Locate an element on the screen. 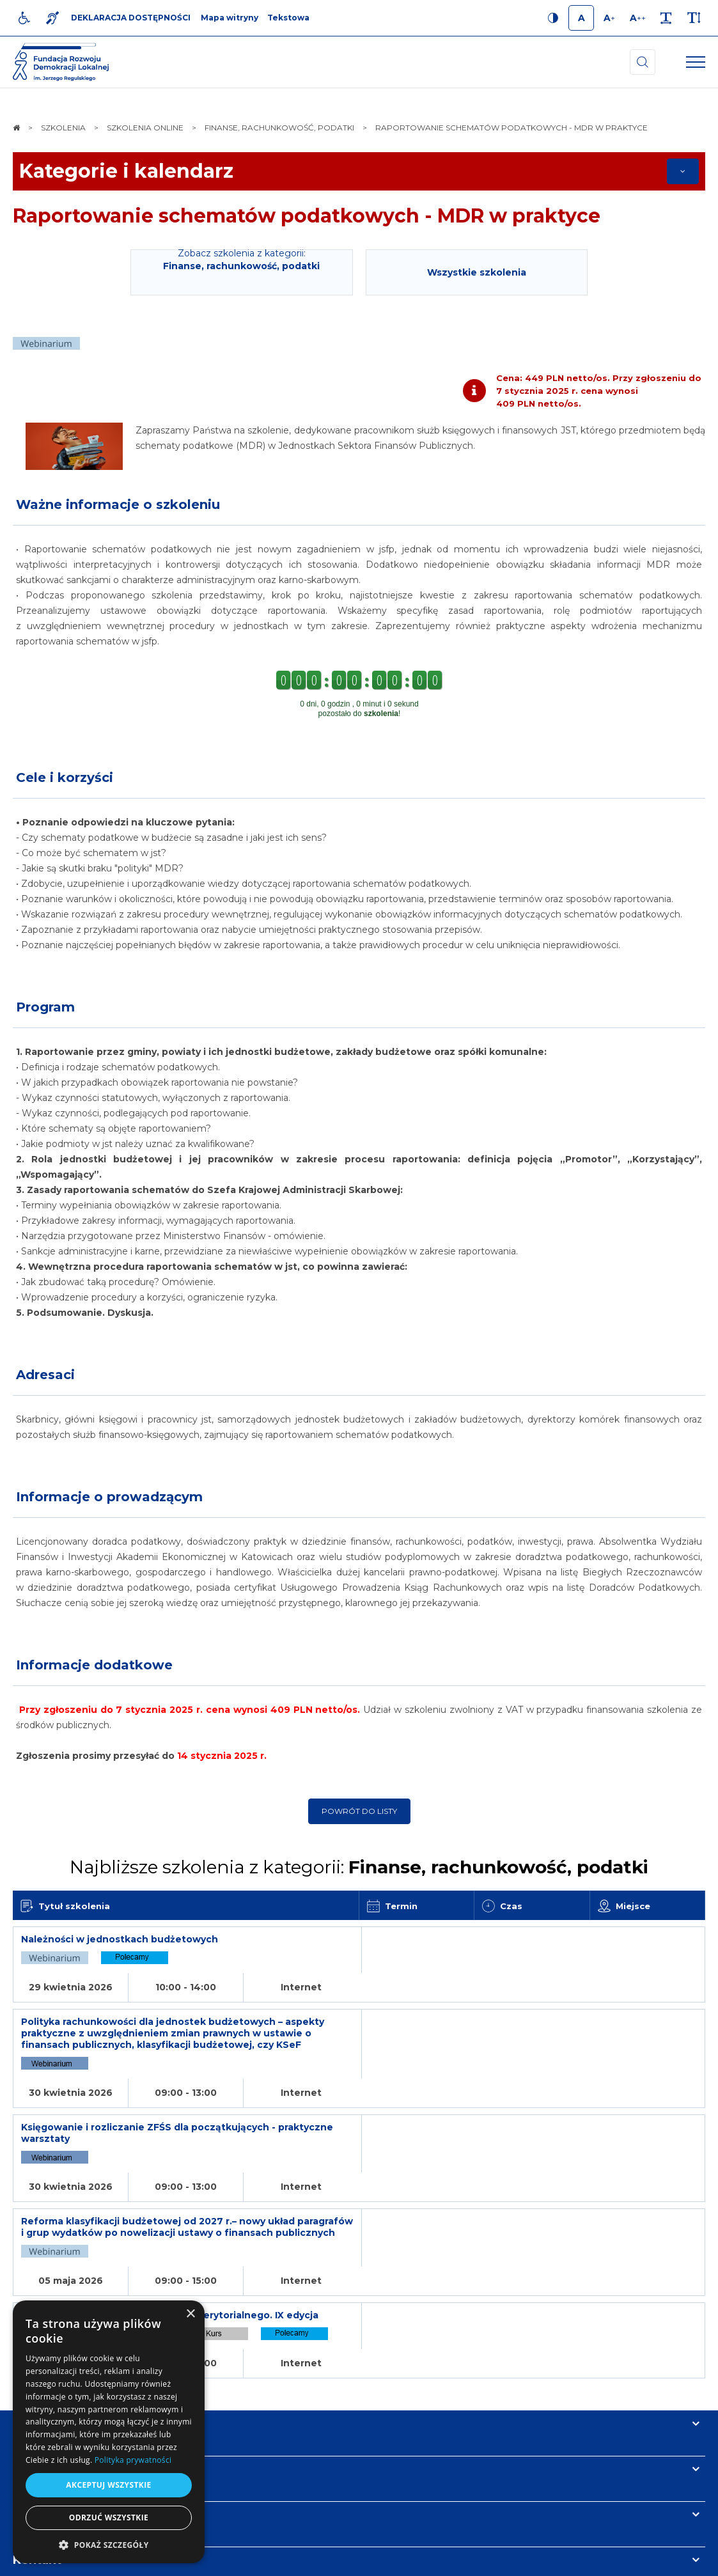 The height and width of the screenshot is (2576, 718). Akceptuj wszystkie [button] is located at coordinates (108, 2484).